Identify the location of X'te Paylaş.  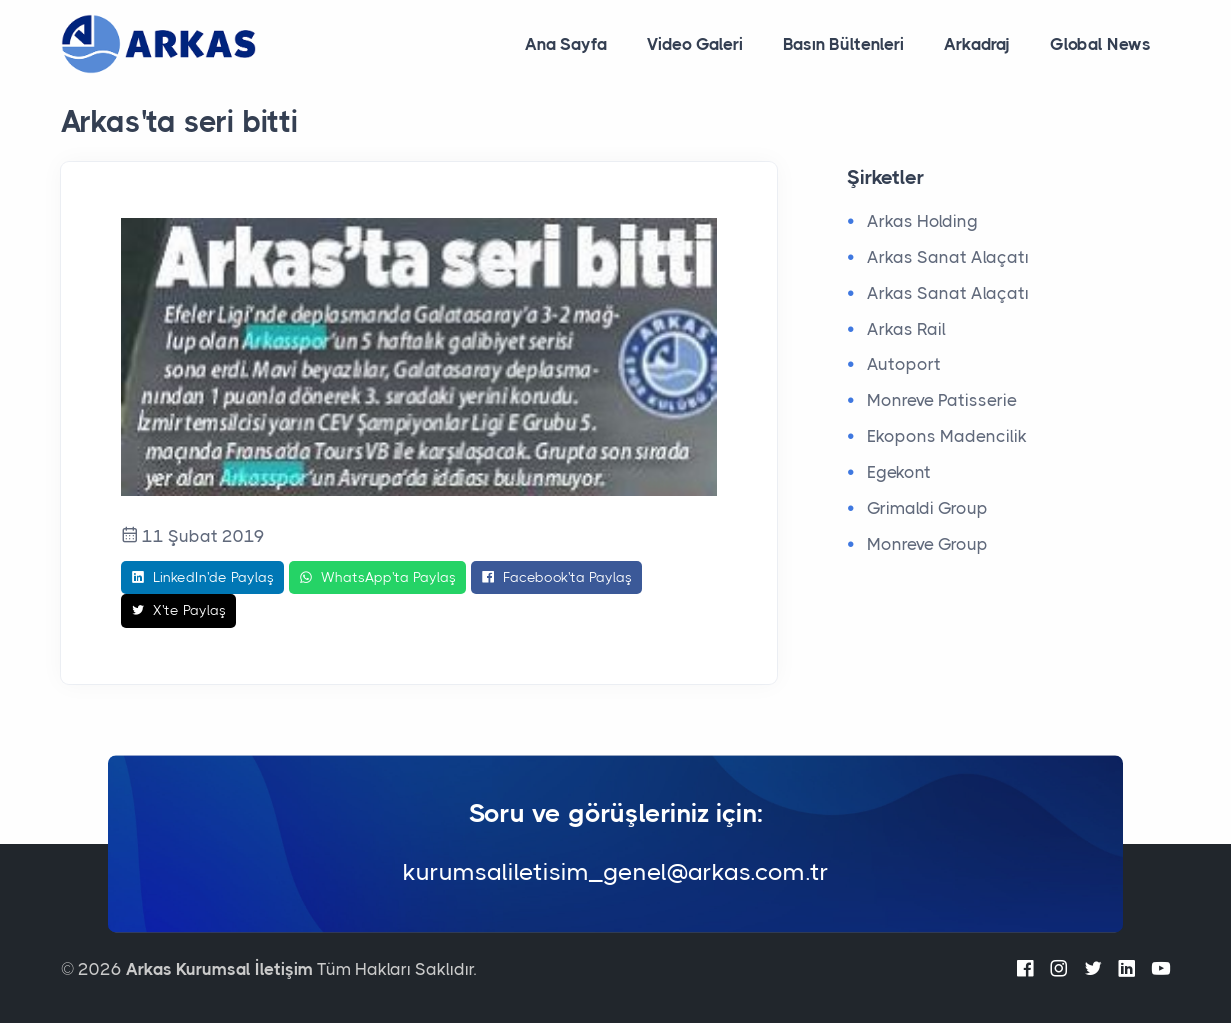
(178, 611).